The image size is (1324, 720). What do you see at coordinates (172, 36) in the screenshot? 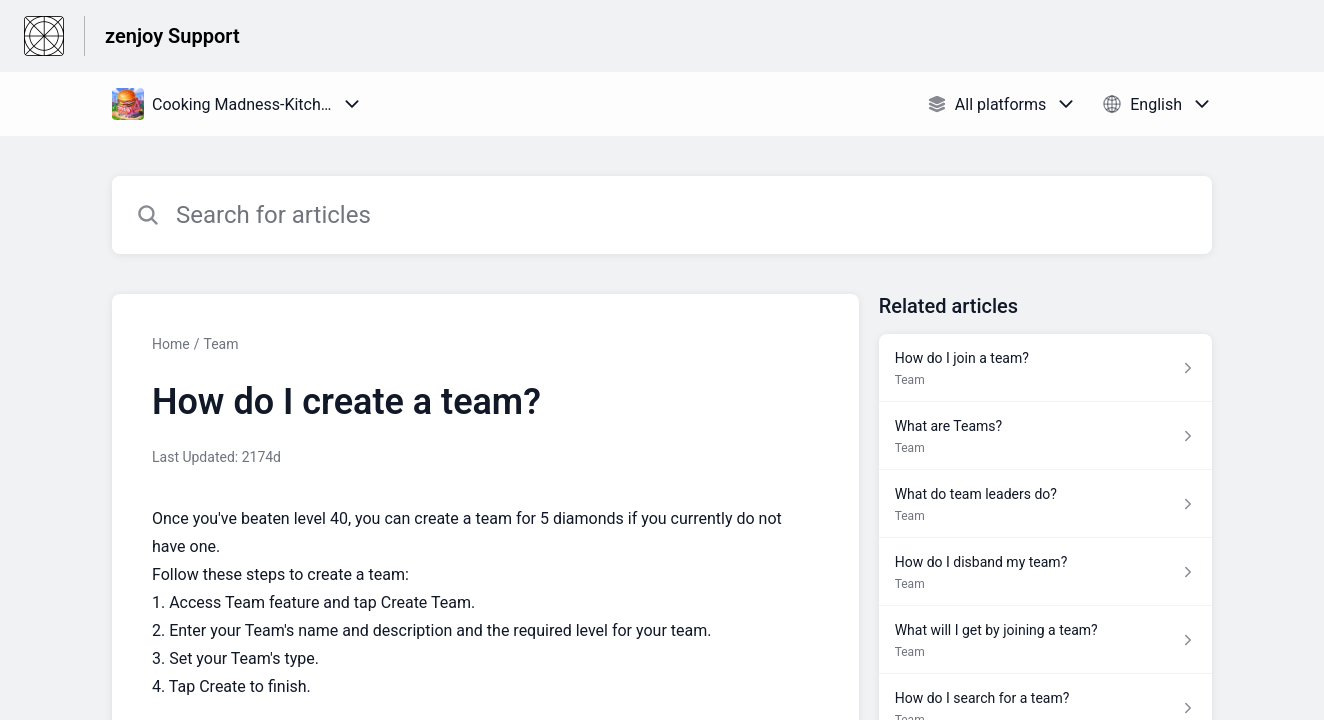
I see `zenjoy Support [zenjoy Support - Link to Help Centre homepage]` at bounding box center [172, 36].